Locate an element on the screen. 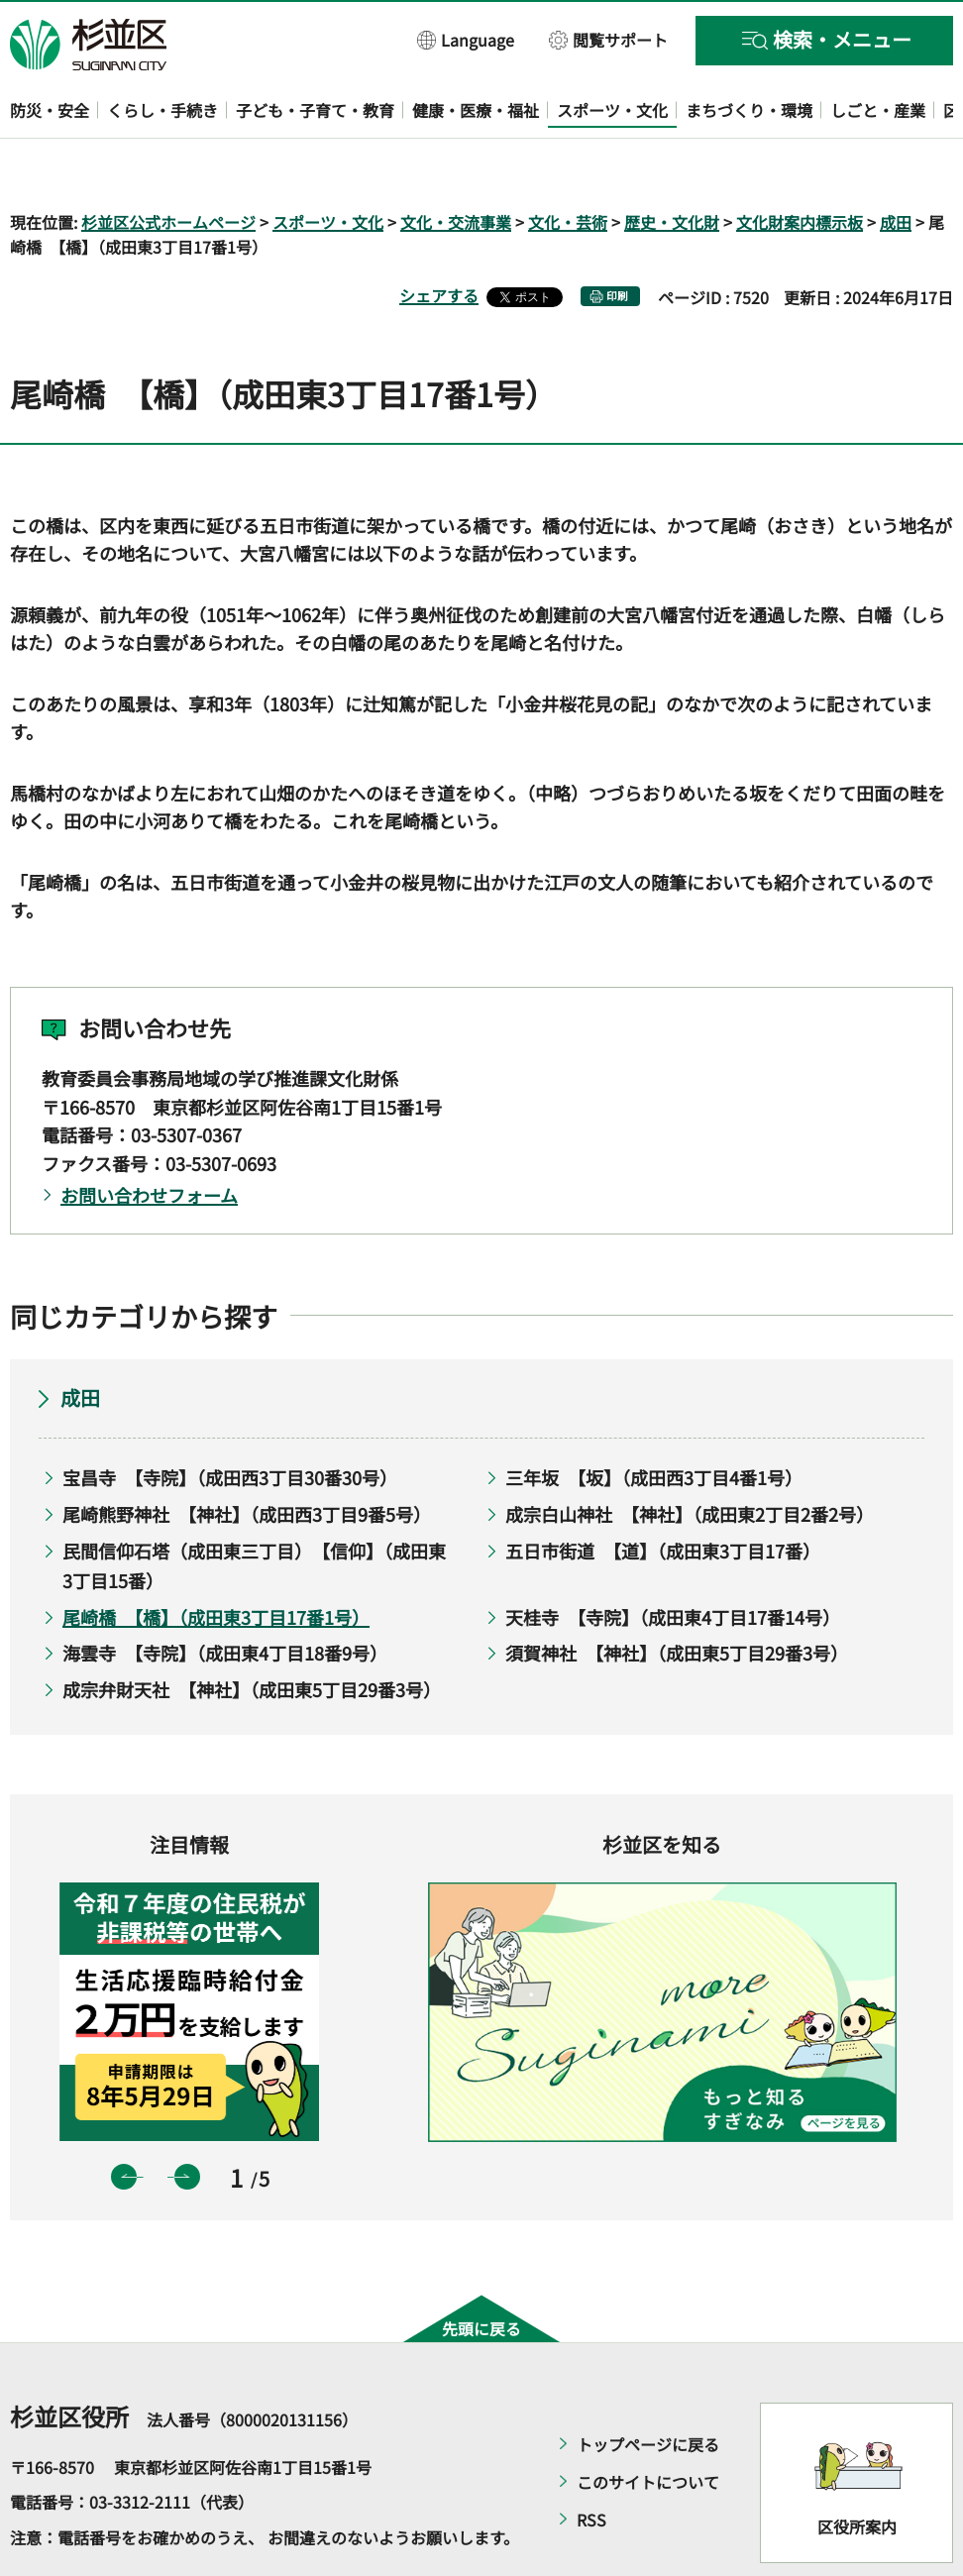  成宗弁財天社 【神社】（成田東5丁目29番3号） is located at coordinates (251, 1632).